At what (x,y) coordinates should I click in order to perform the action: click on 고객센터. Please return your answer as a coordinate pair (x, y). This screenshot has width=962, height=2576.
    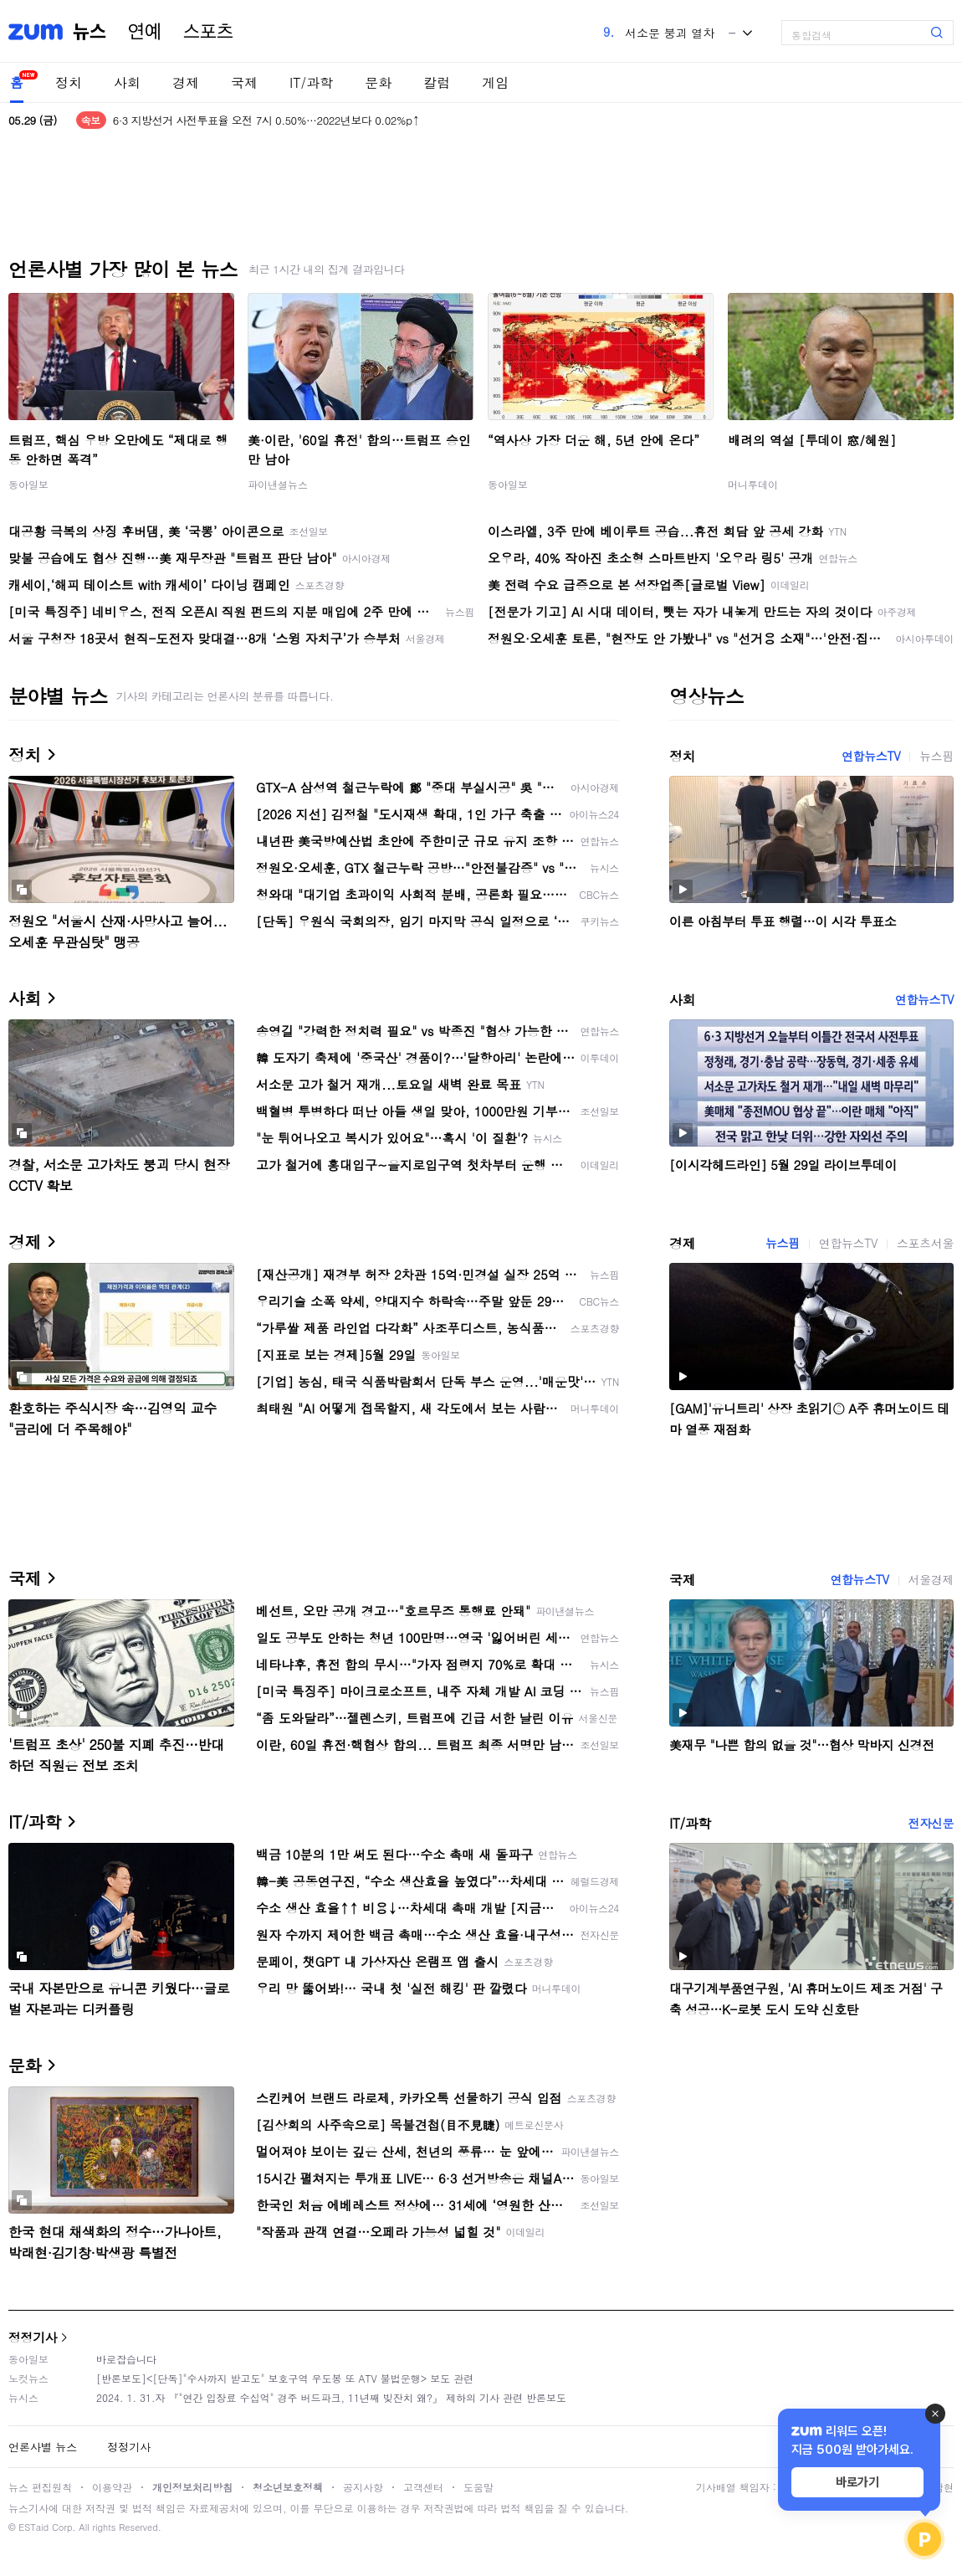
    Looking at the image, I should click on (423, 2487).